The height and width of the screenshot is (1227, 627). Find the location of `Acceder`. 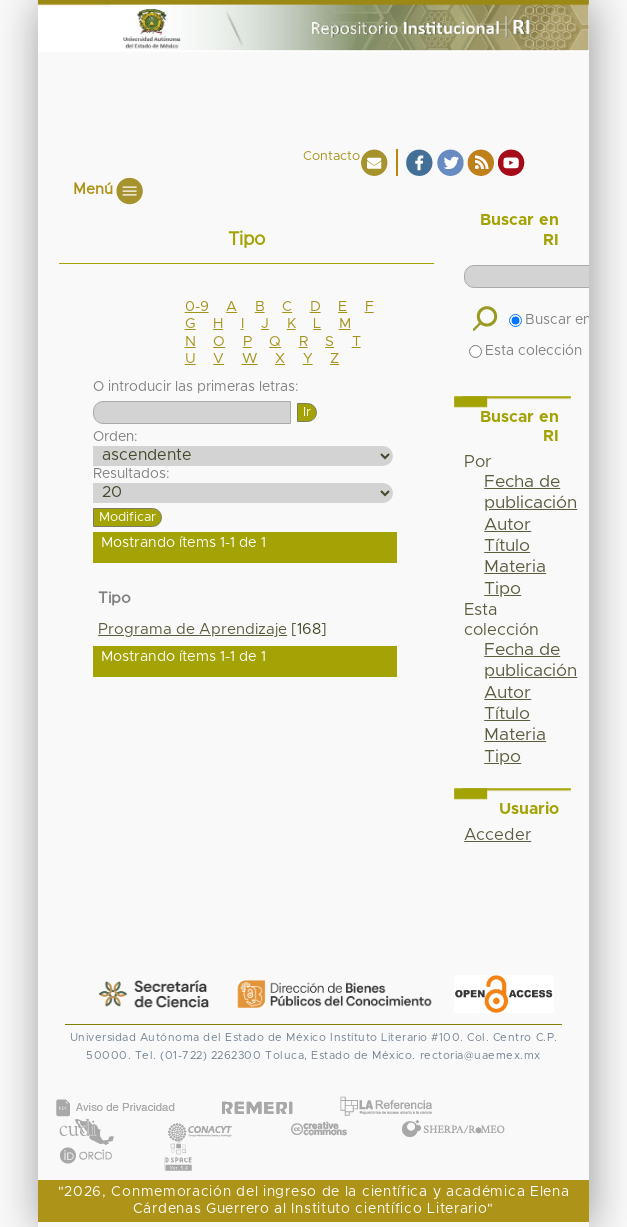

Acceder is located at coordinates (497, 835).